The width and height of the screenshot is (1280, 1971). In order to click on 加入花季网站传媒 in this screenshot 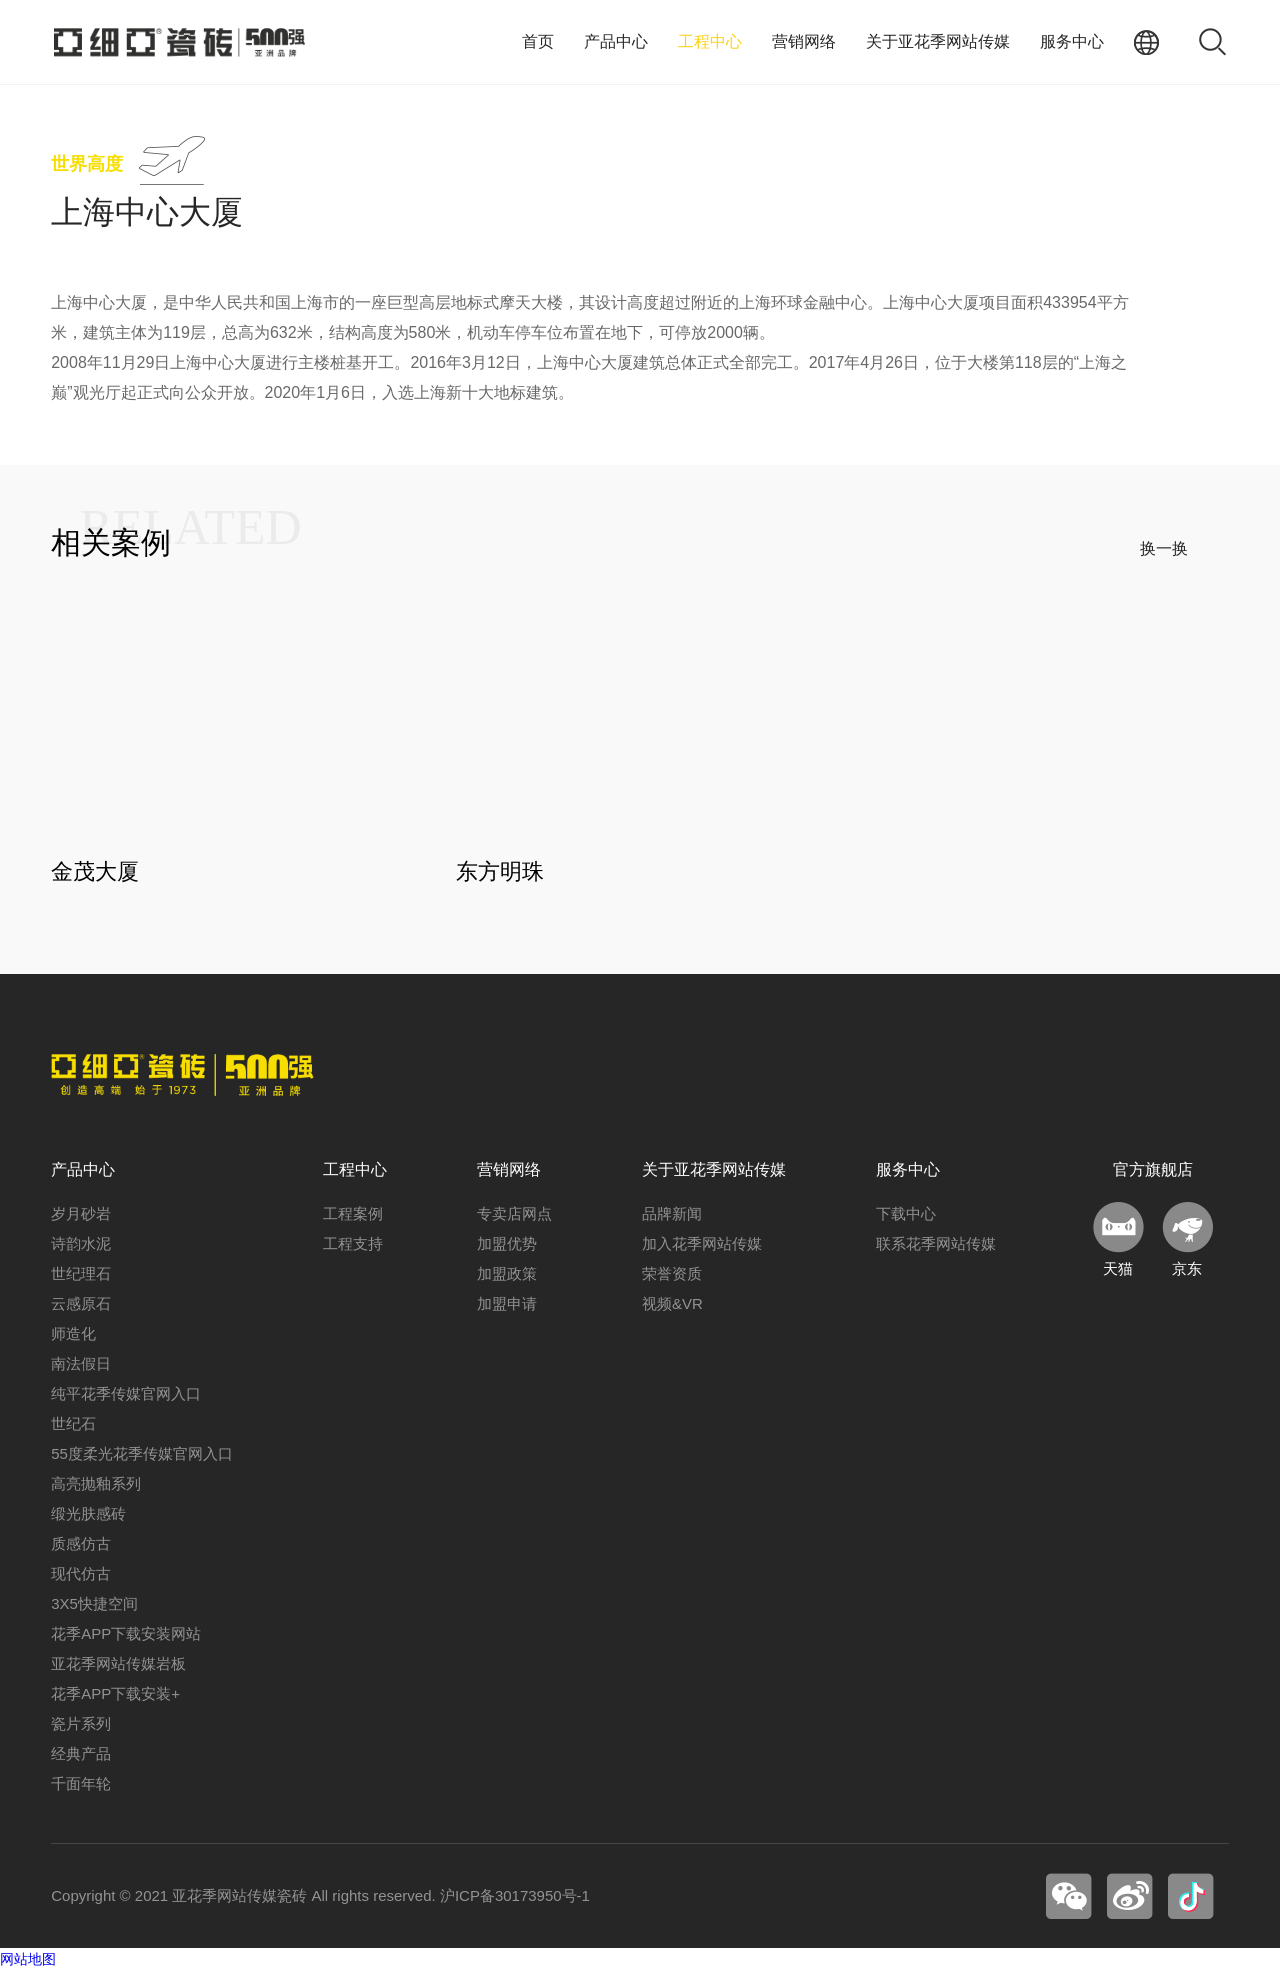, I will do `click(702, 1244)`.